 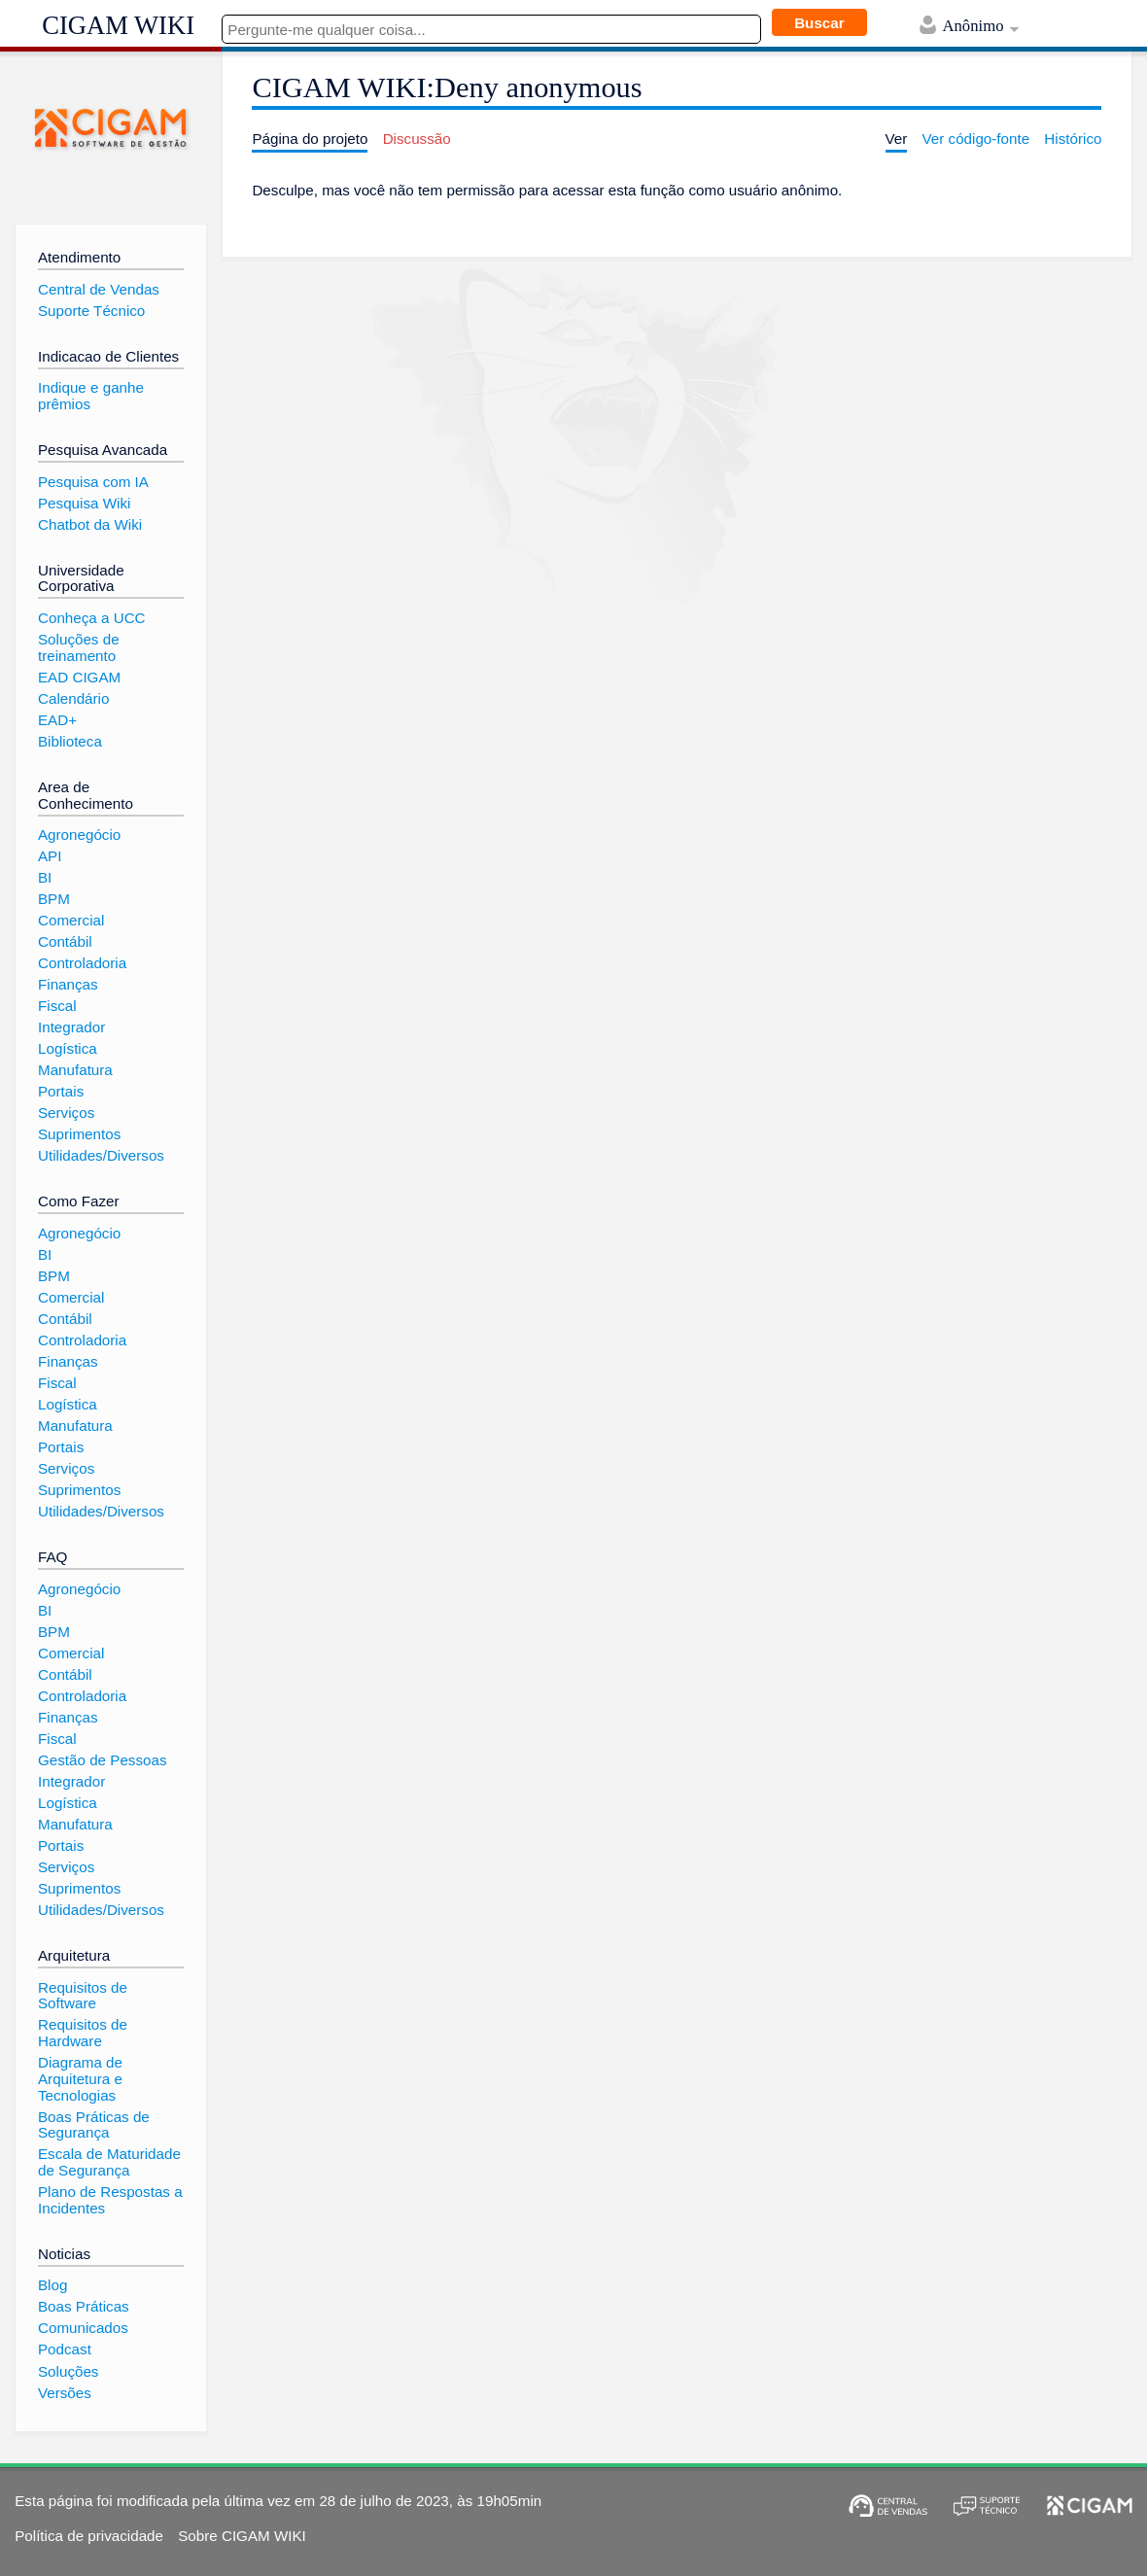 What do you see at coordinates (94, 2124) in the screenshot?
I see `Boas Práticas de Segurança` at bounding box center [94, 2124].